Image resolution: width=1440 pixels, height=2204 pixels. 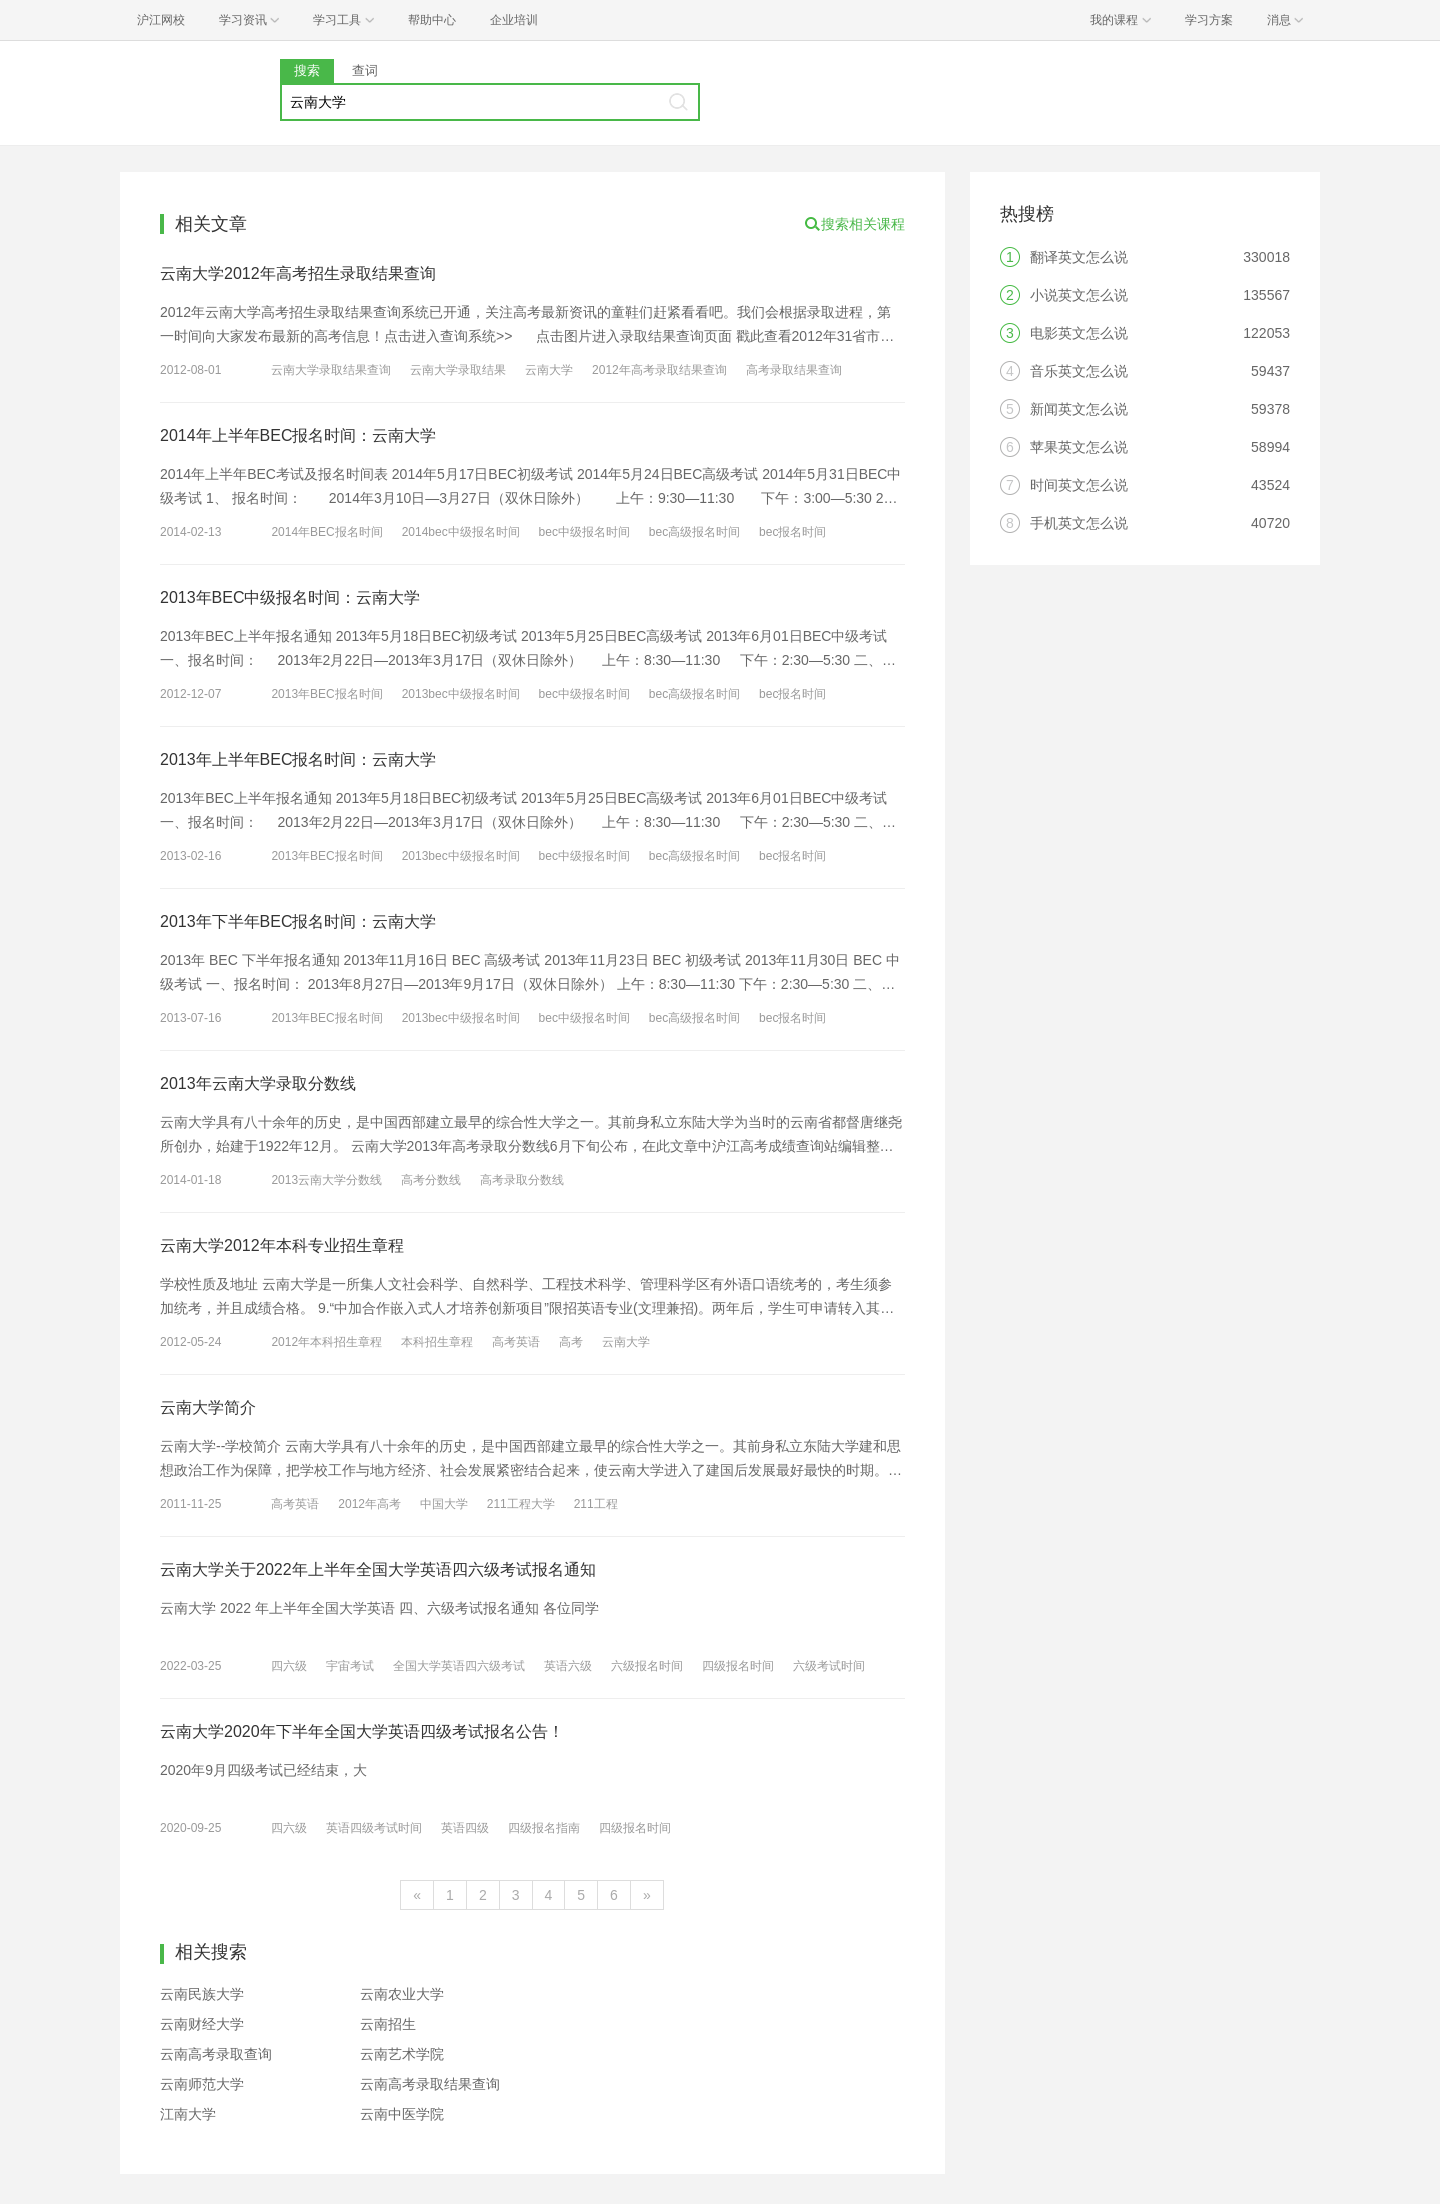 I want to click on 云南大学2012年高考招生录取结果查询, so click(x=298, y=273).